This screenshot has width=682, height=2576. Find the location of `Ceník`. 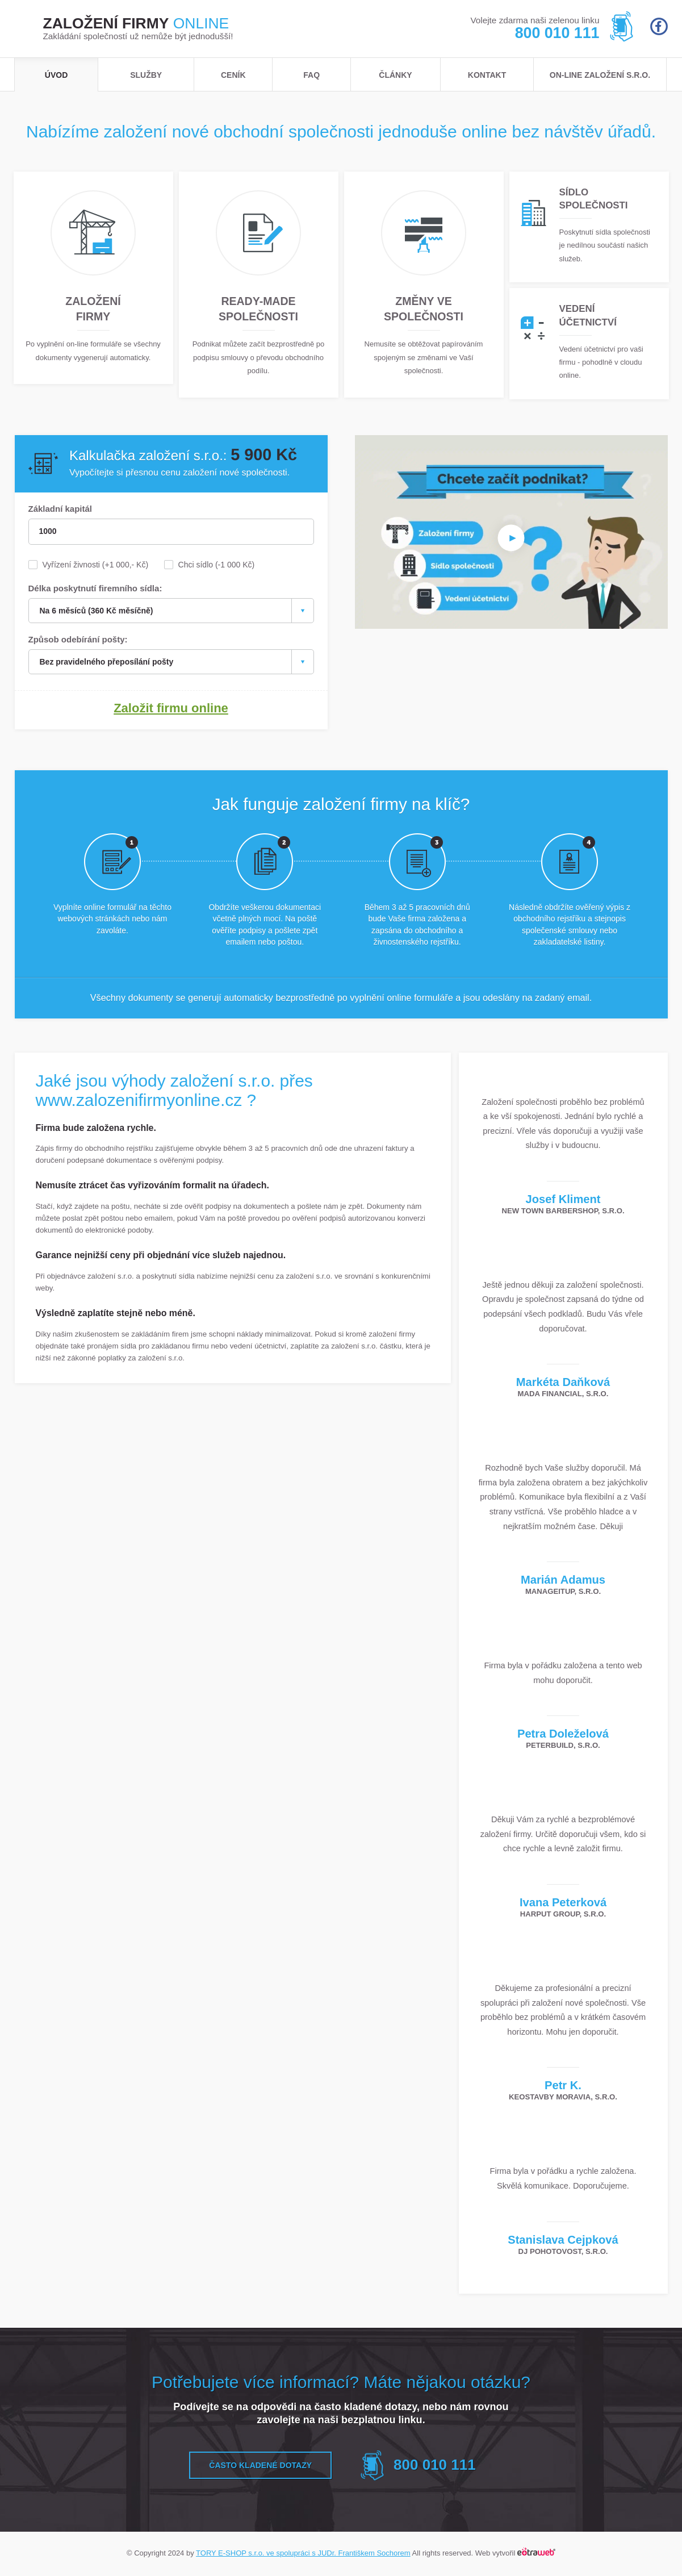

Ceník is located at coordinates (233, 75).